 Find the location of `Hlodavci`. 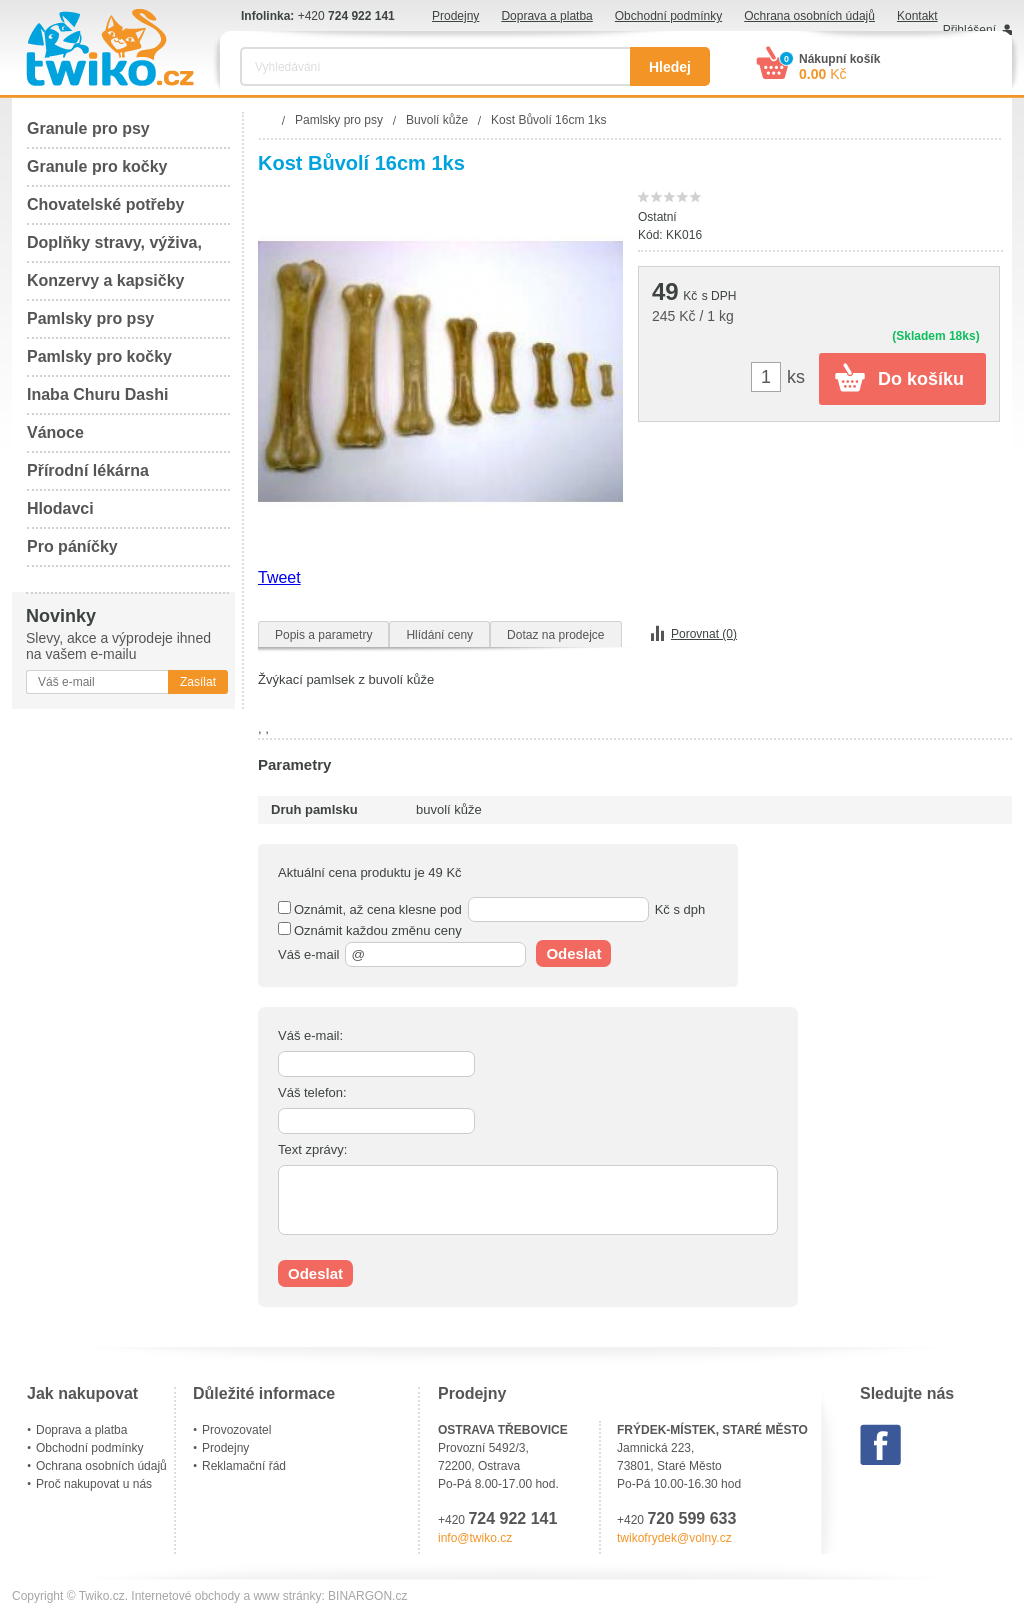

Hlodavci is located at coordinates (60, 508).